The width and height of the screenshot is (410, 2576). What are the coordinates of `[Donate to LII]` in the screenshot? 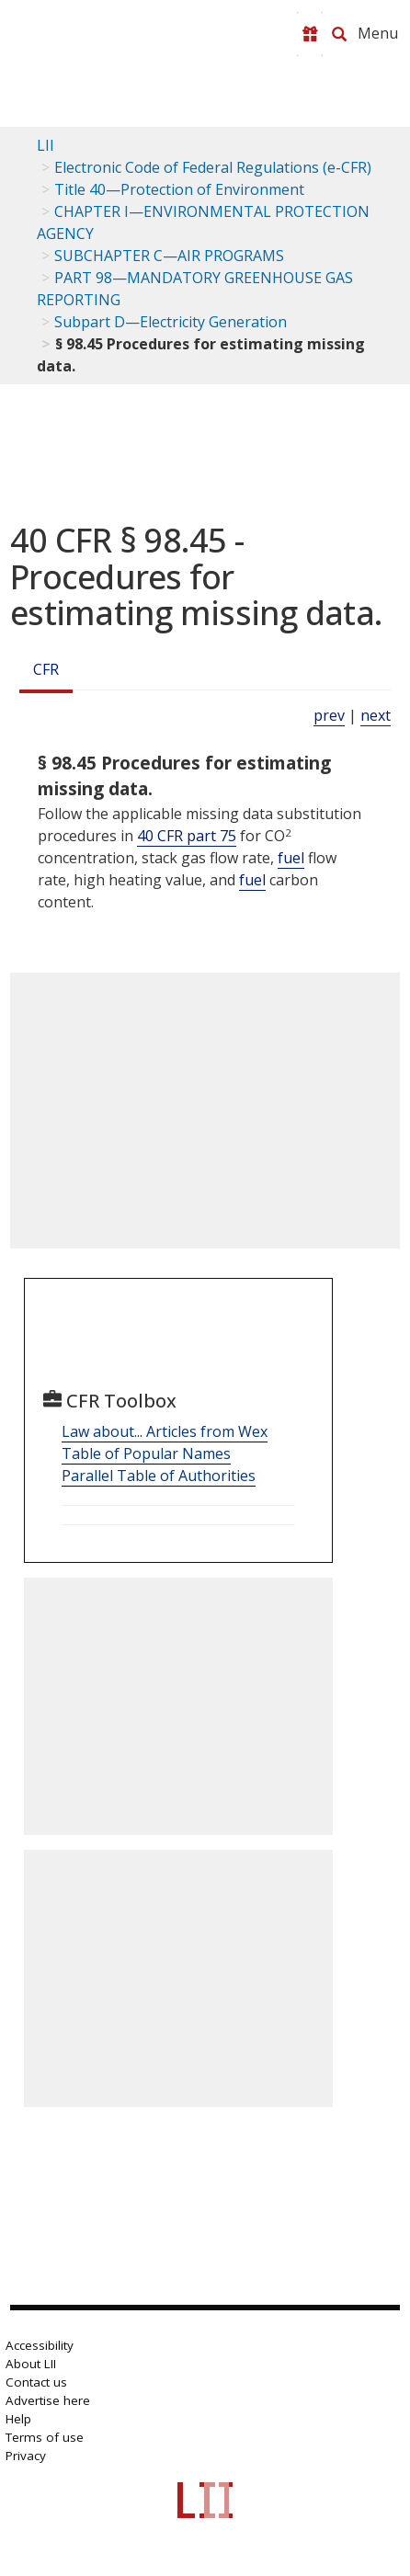 It's located at (310, 34).